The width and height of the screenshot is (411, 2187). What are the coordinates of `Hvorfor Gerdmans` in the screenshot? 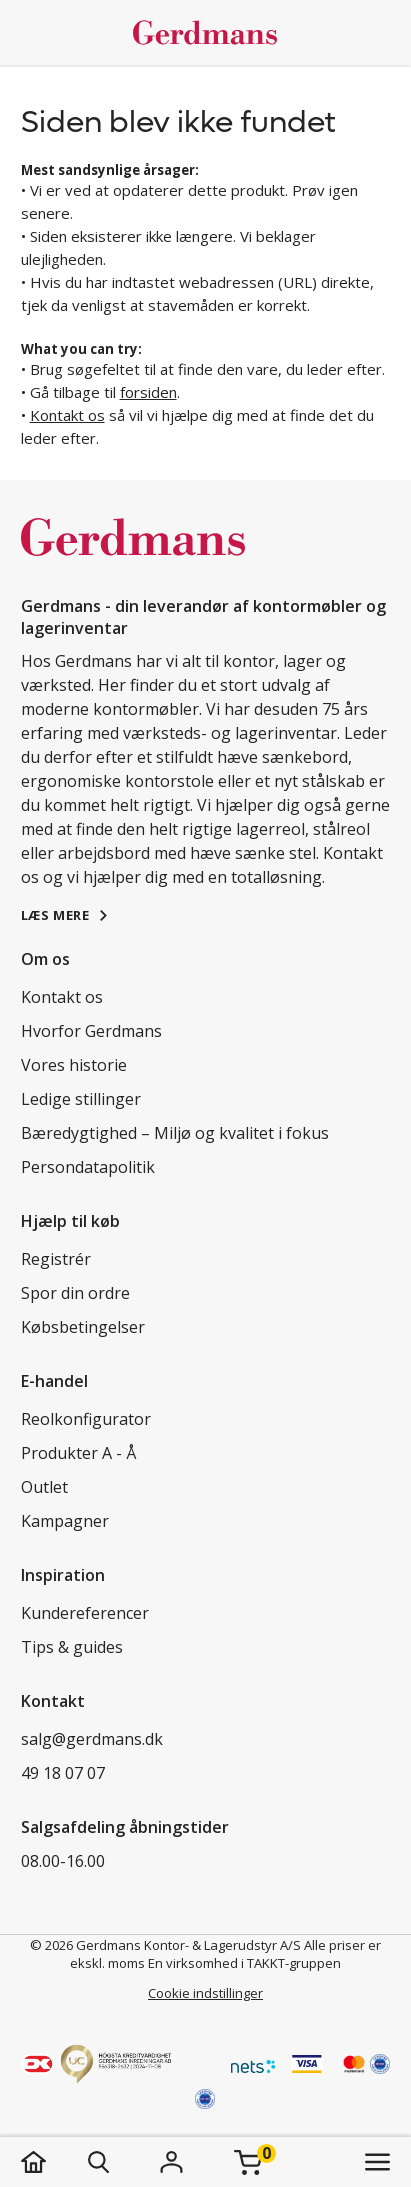 It's located at (91, 1031).